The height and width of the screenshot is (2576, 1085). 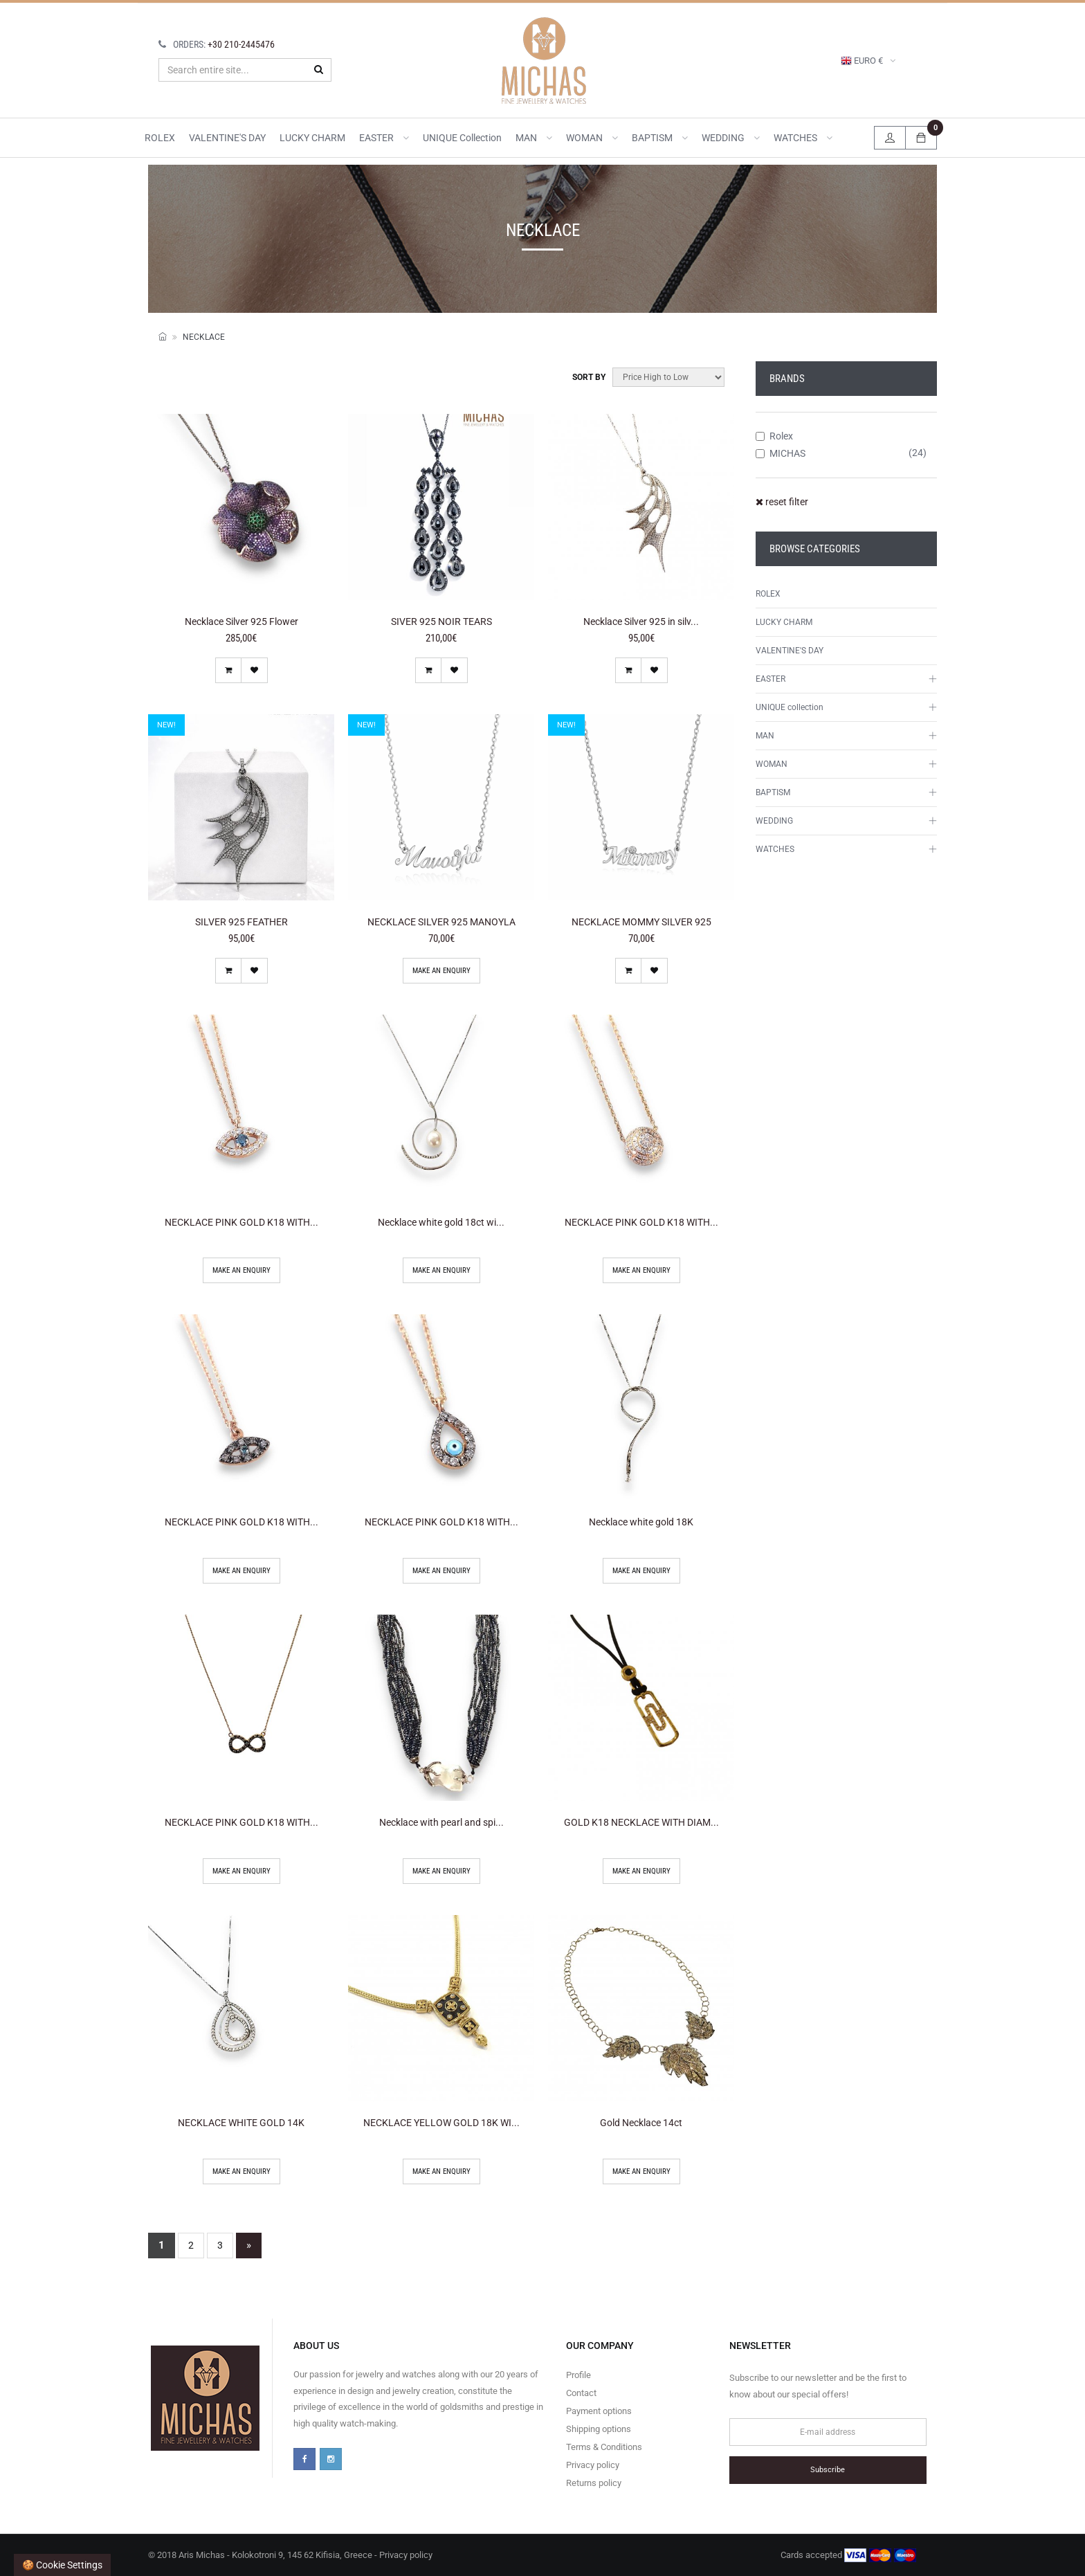 I want to click on SILVER 925 FEATHER, so click(x=241, y=921).